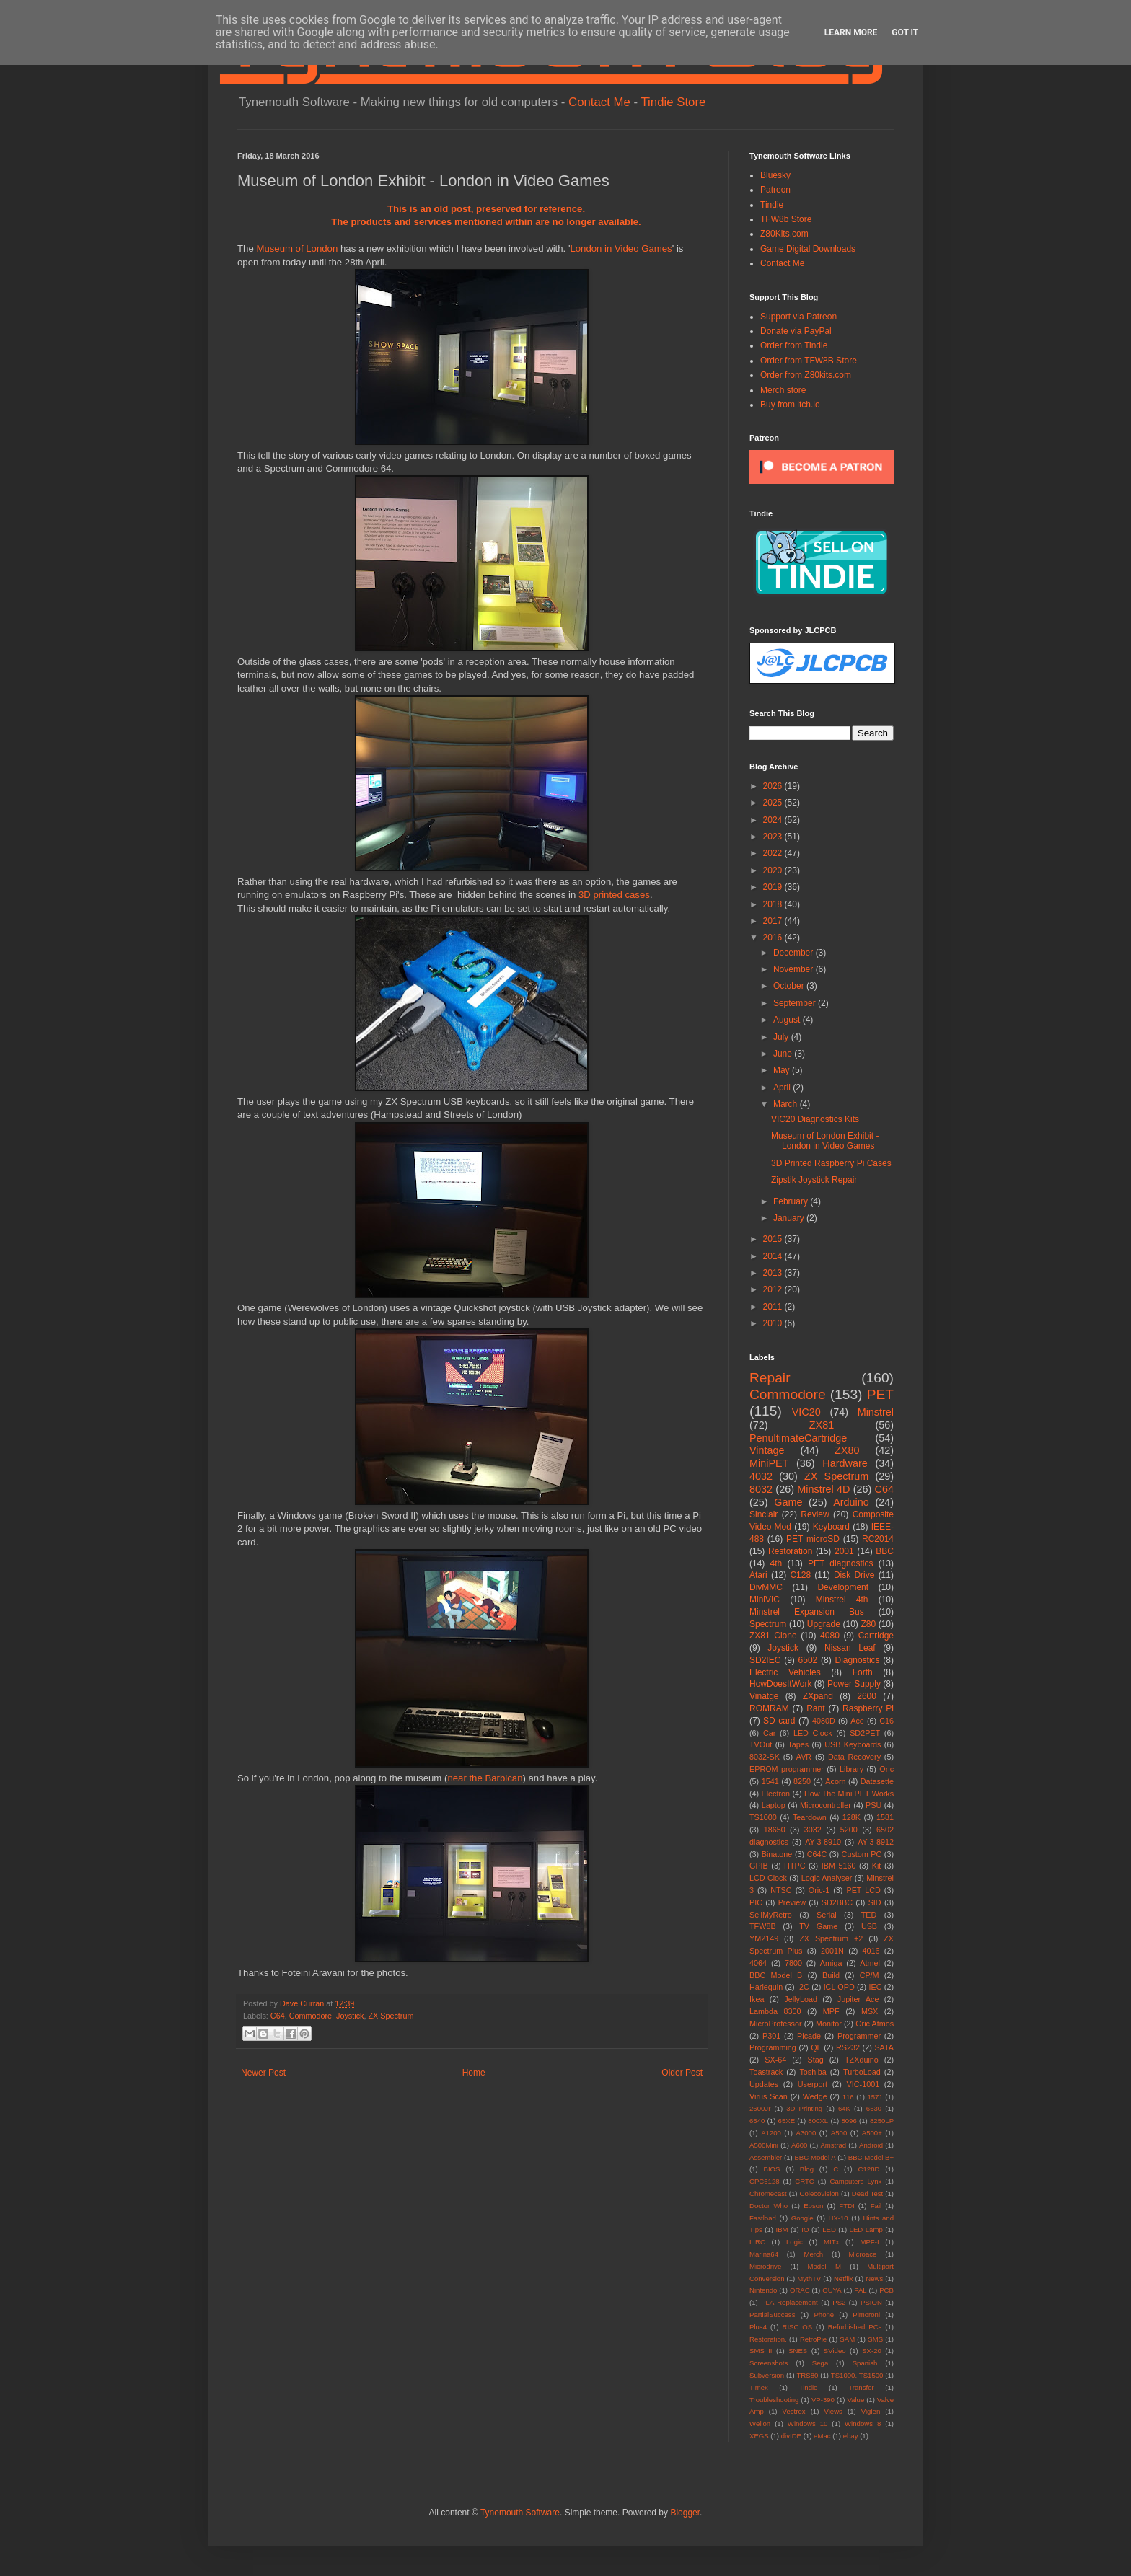 This screenshot has height=2576, width=1131. Describe the element at coordinates (842, 1587) in the screenshot. I see `Development` at that location.